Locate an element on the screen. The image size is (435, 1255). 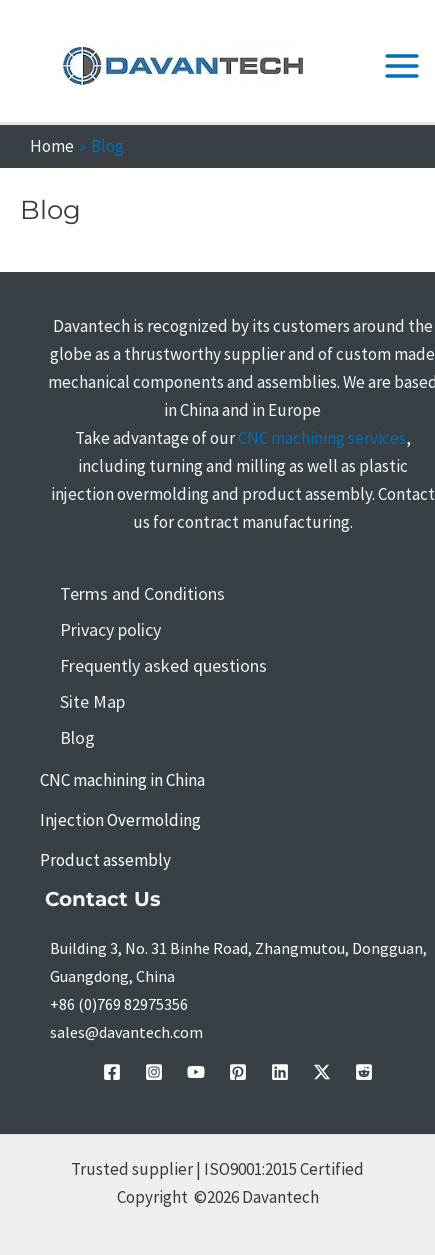
[Main menu toggle] is located at coordinates (403, 66).